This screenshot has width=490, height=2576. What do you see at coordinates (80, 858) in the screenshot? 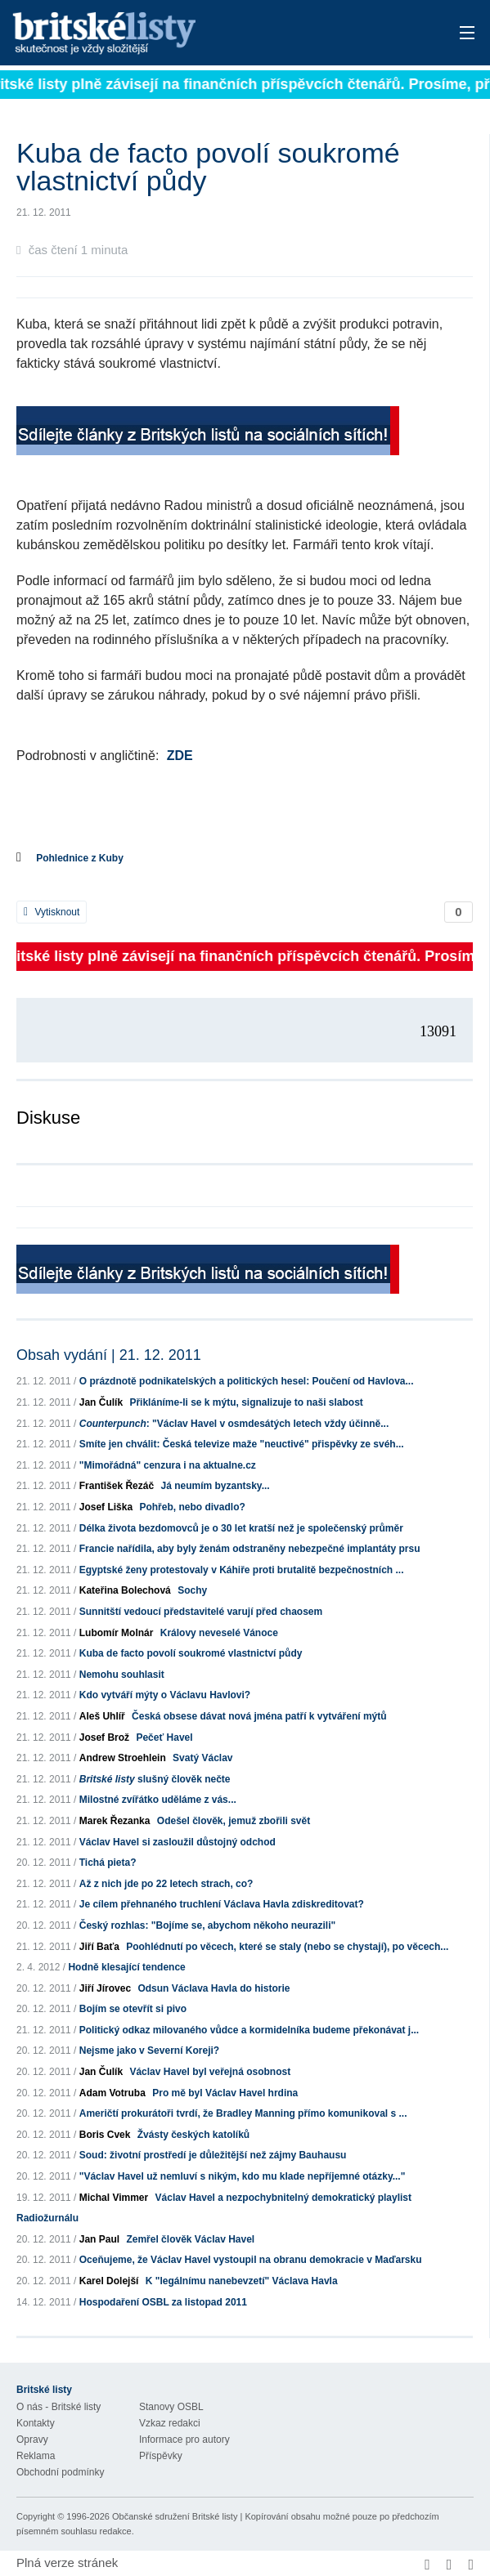
I see `Pohlednice z Kuby` at bounding box center [80, 858].